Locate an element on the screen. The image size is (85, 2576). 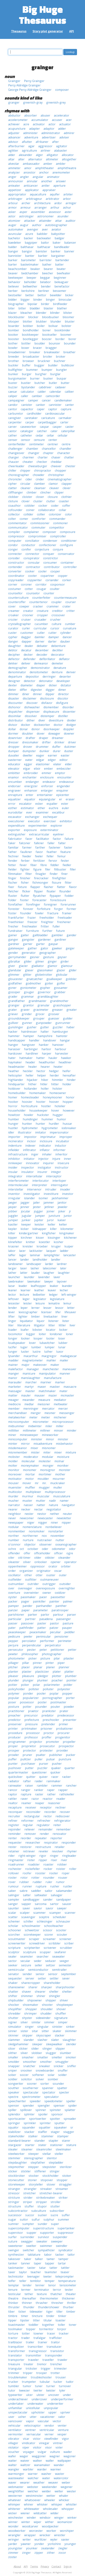
butler is located at coordinates (53, 383).